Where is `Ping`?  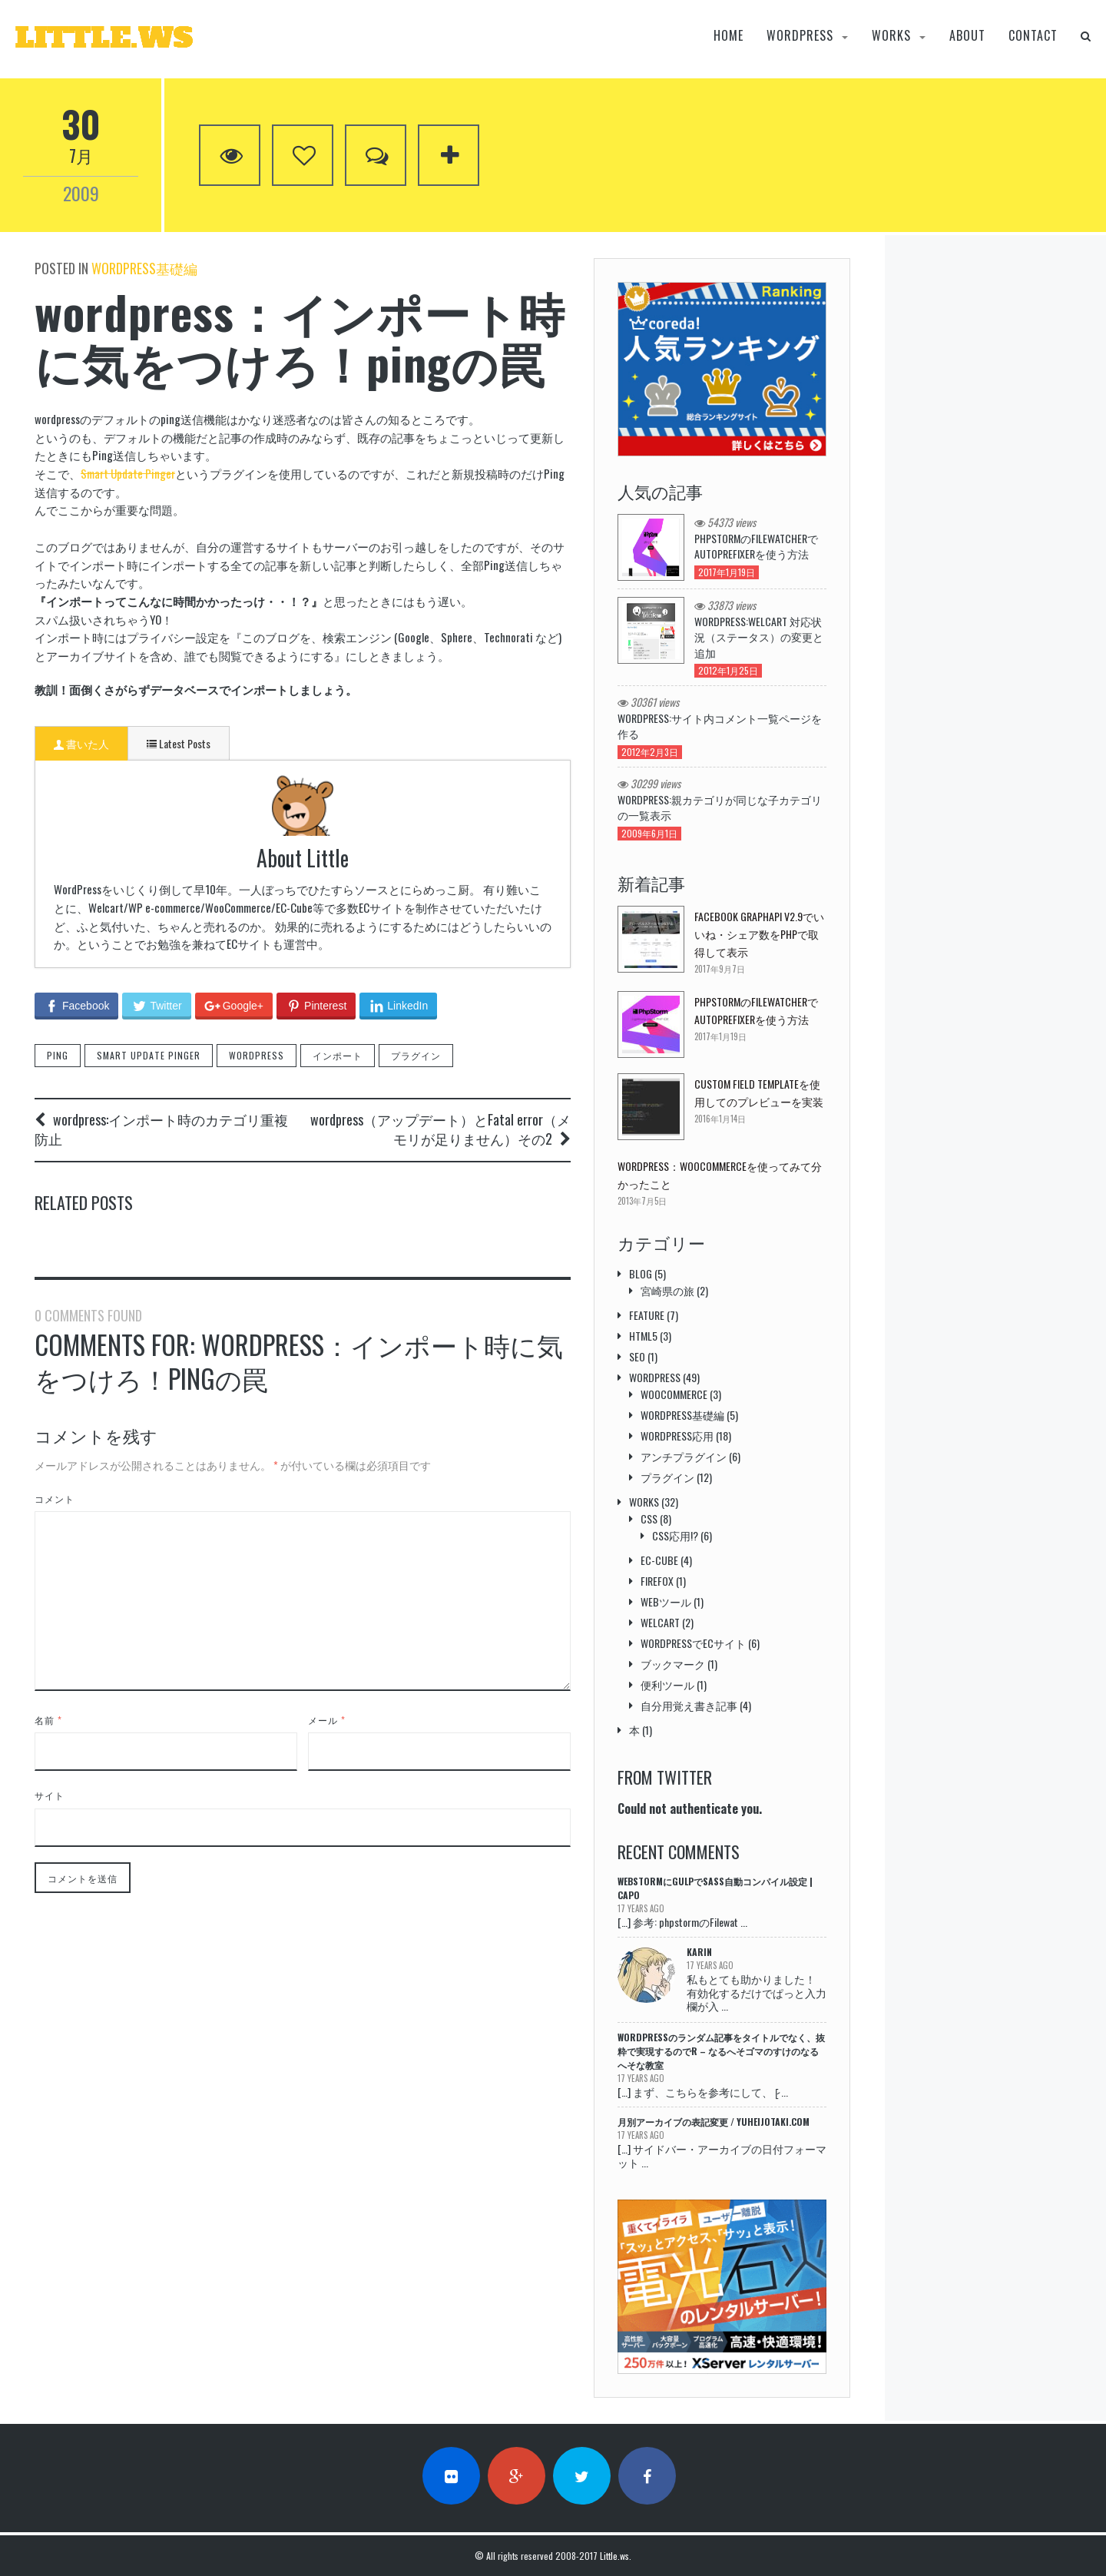 Ping is located at coordinates (57, 986).